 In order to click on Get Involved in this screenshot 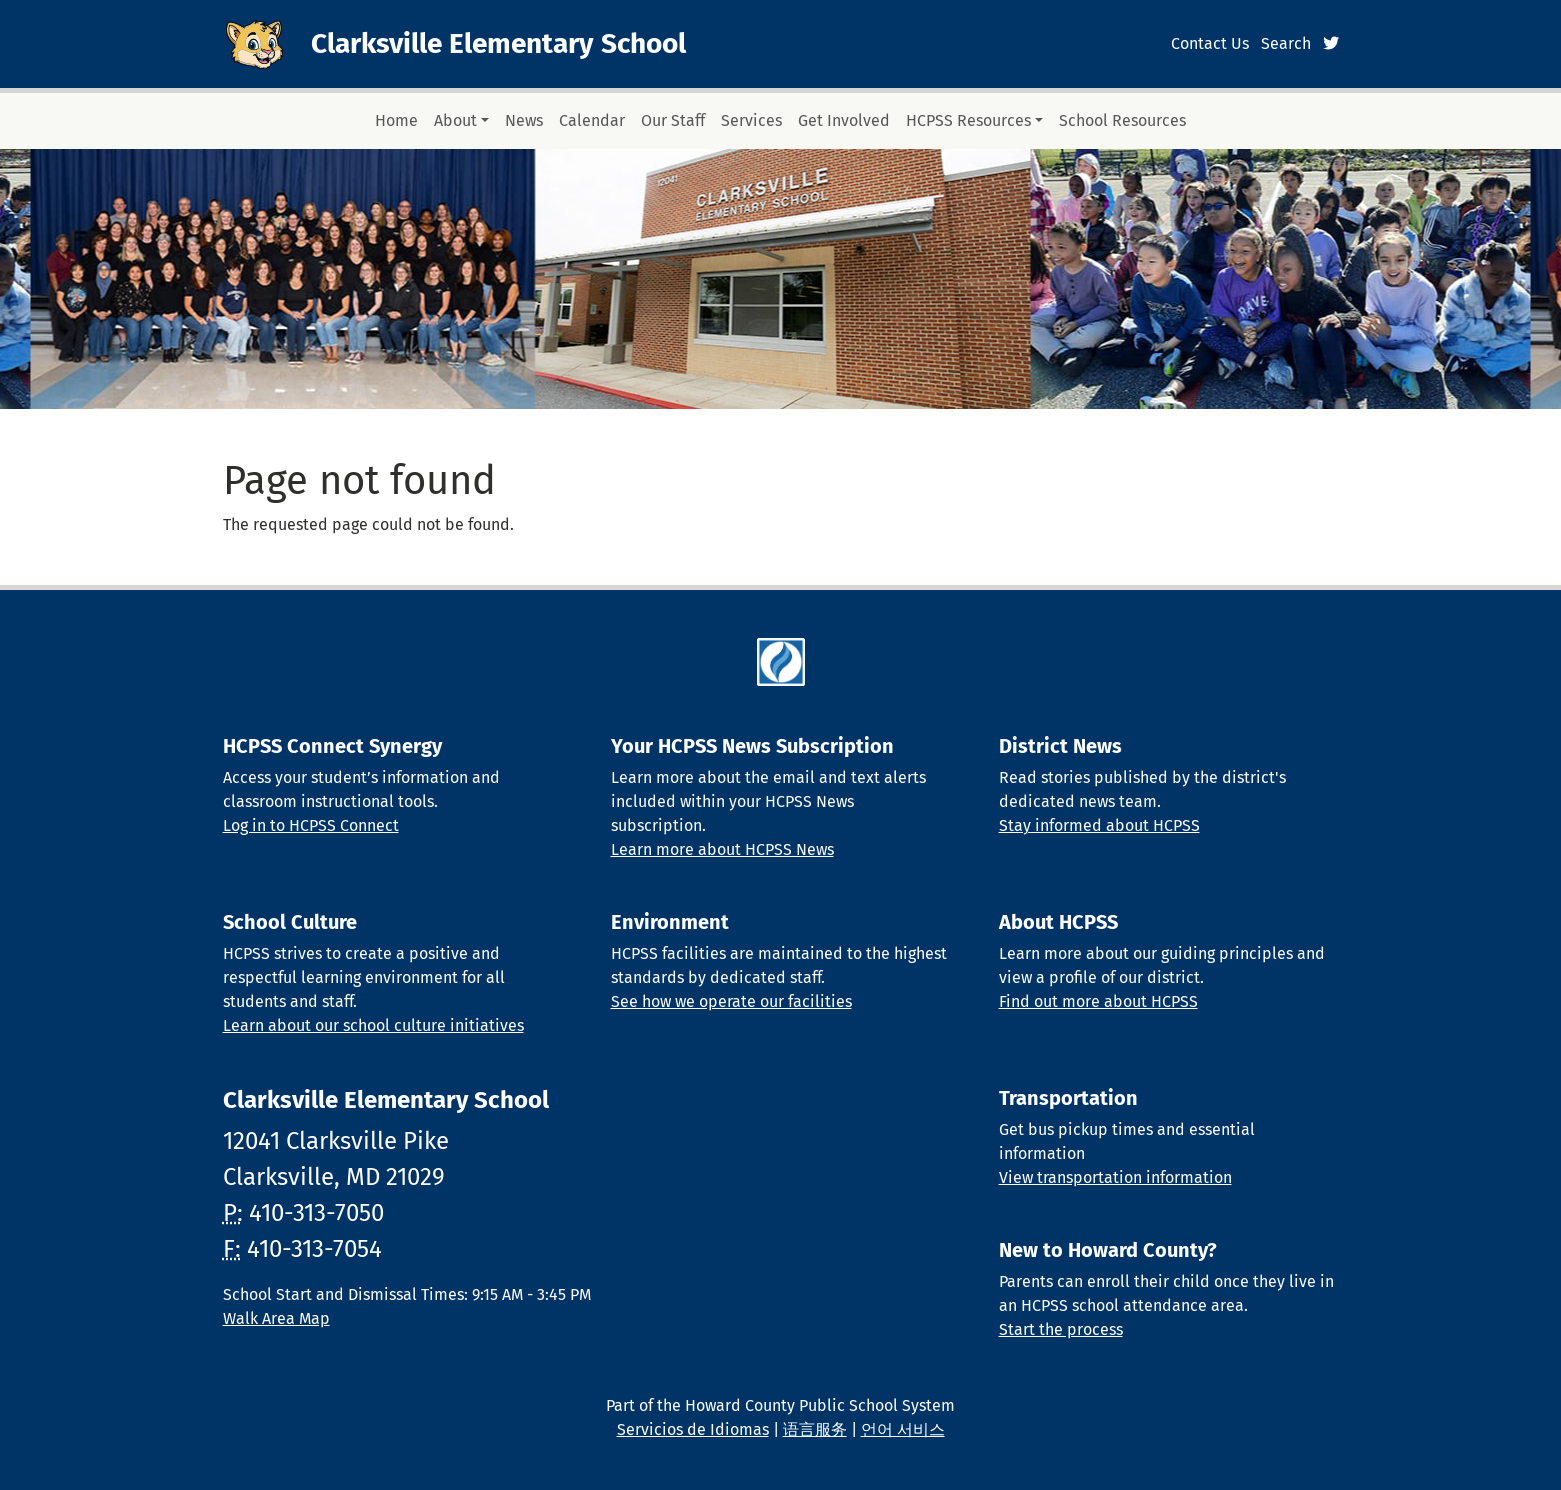, I will do `click(844, 120)`.